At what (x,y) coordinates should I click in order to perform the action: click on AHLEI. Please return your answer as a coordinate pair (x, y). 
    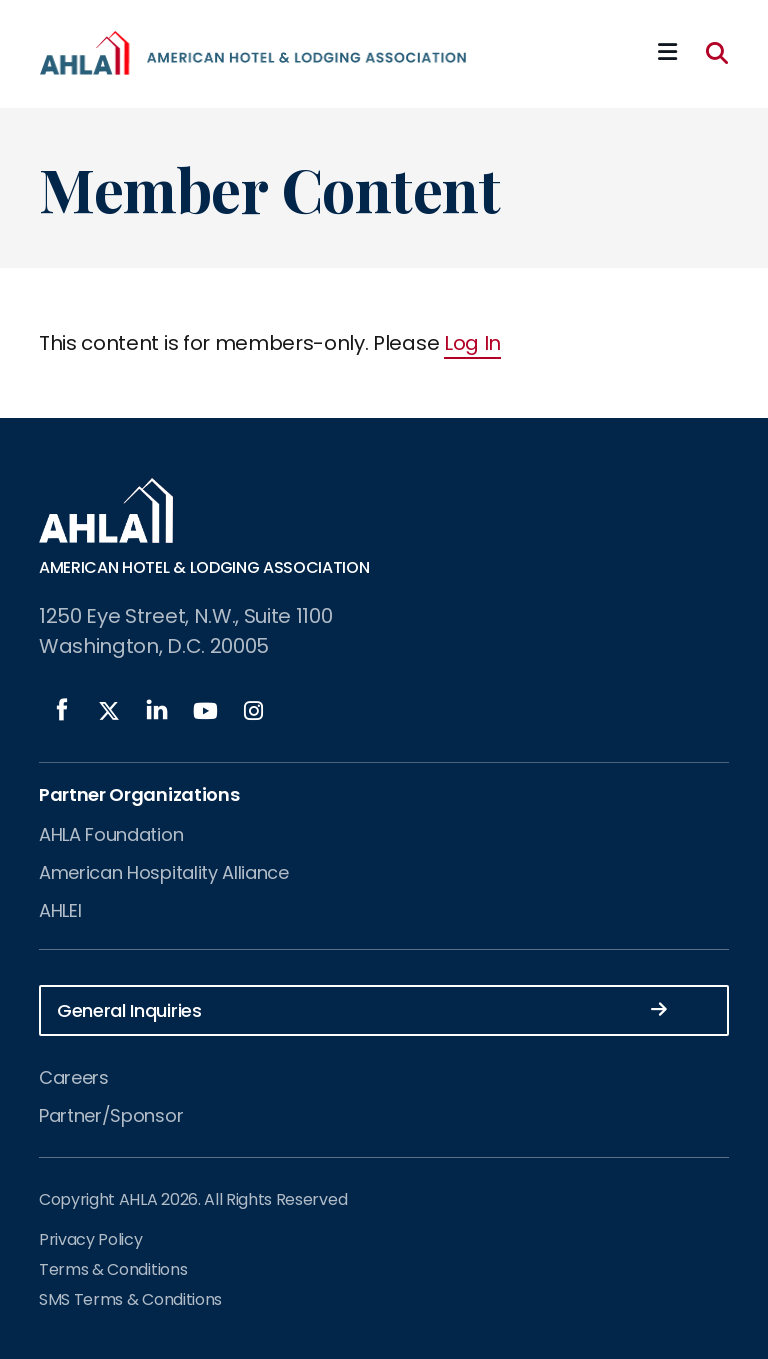
    Looking at the image, I should click on (60, 910).